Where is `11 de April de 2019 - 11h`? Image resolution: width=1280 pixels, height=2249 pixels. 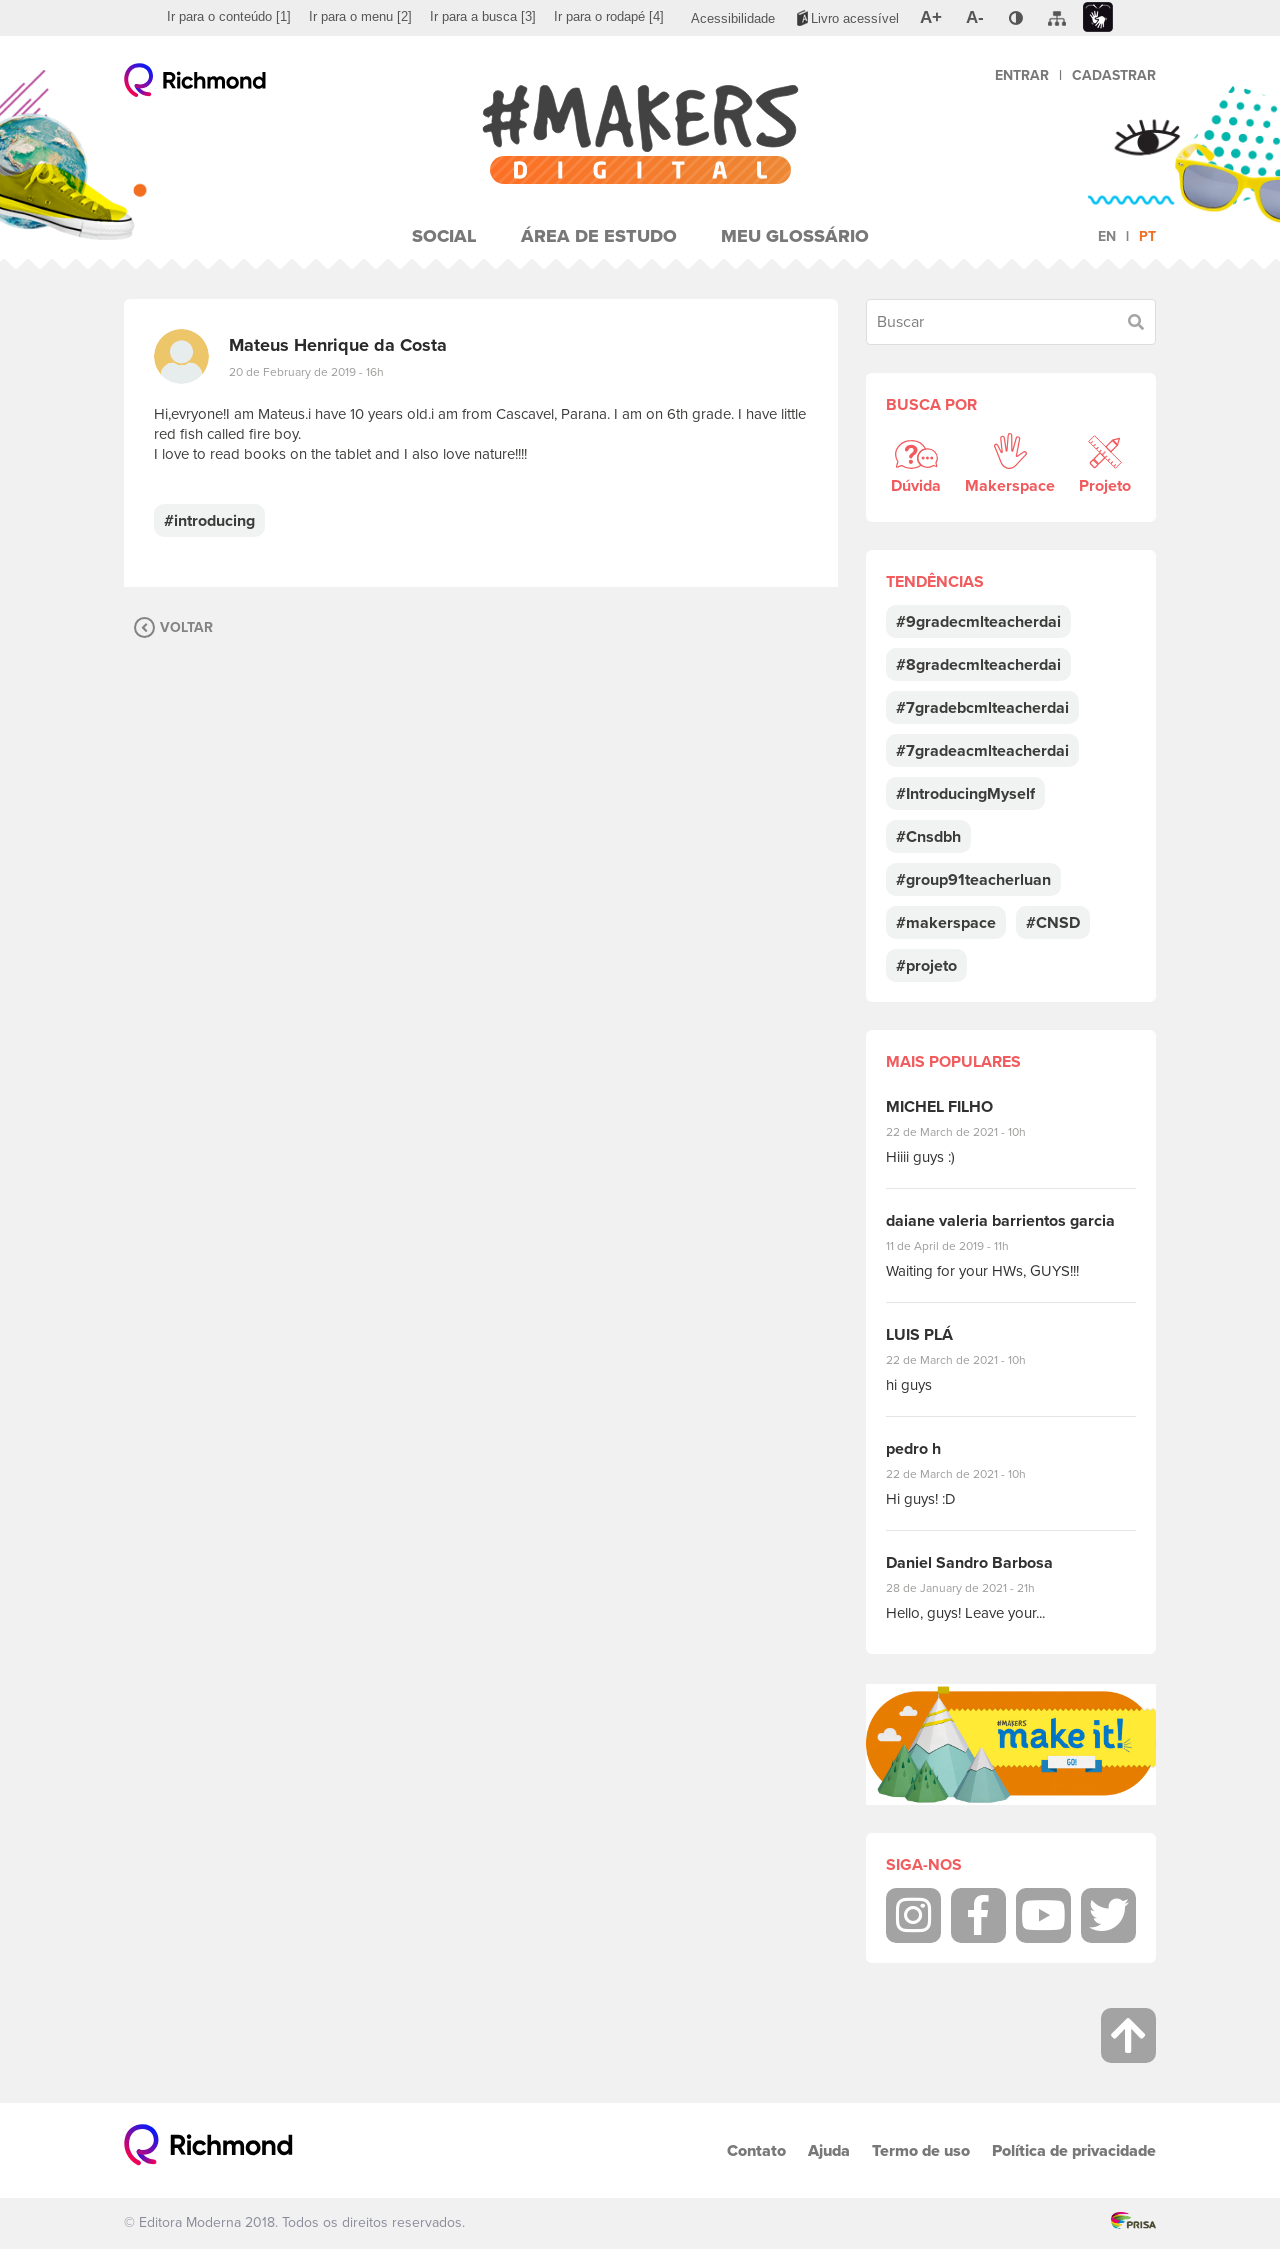 11 de April de 2019 - 11h is located at coordinates (961, 1246).